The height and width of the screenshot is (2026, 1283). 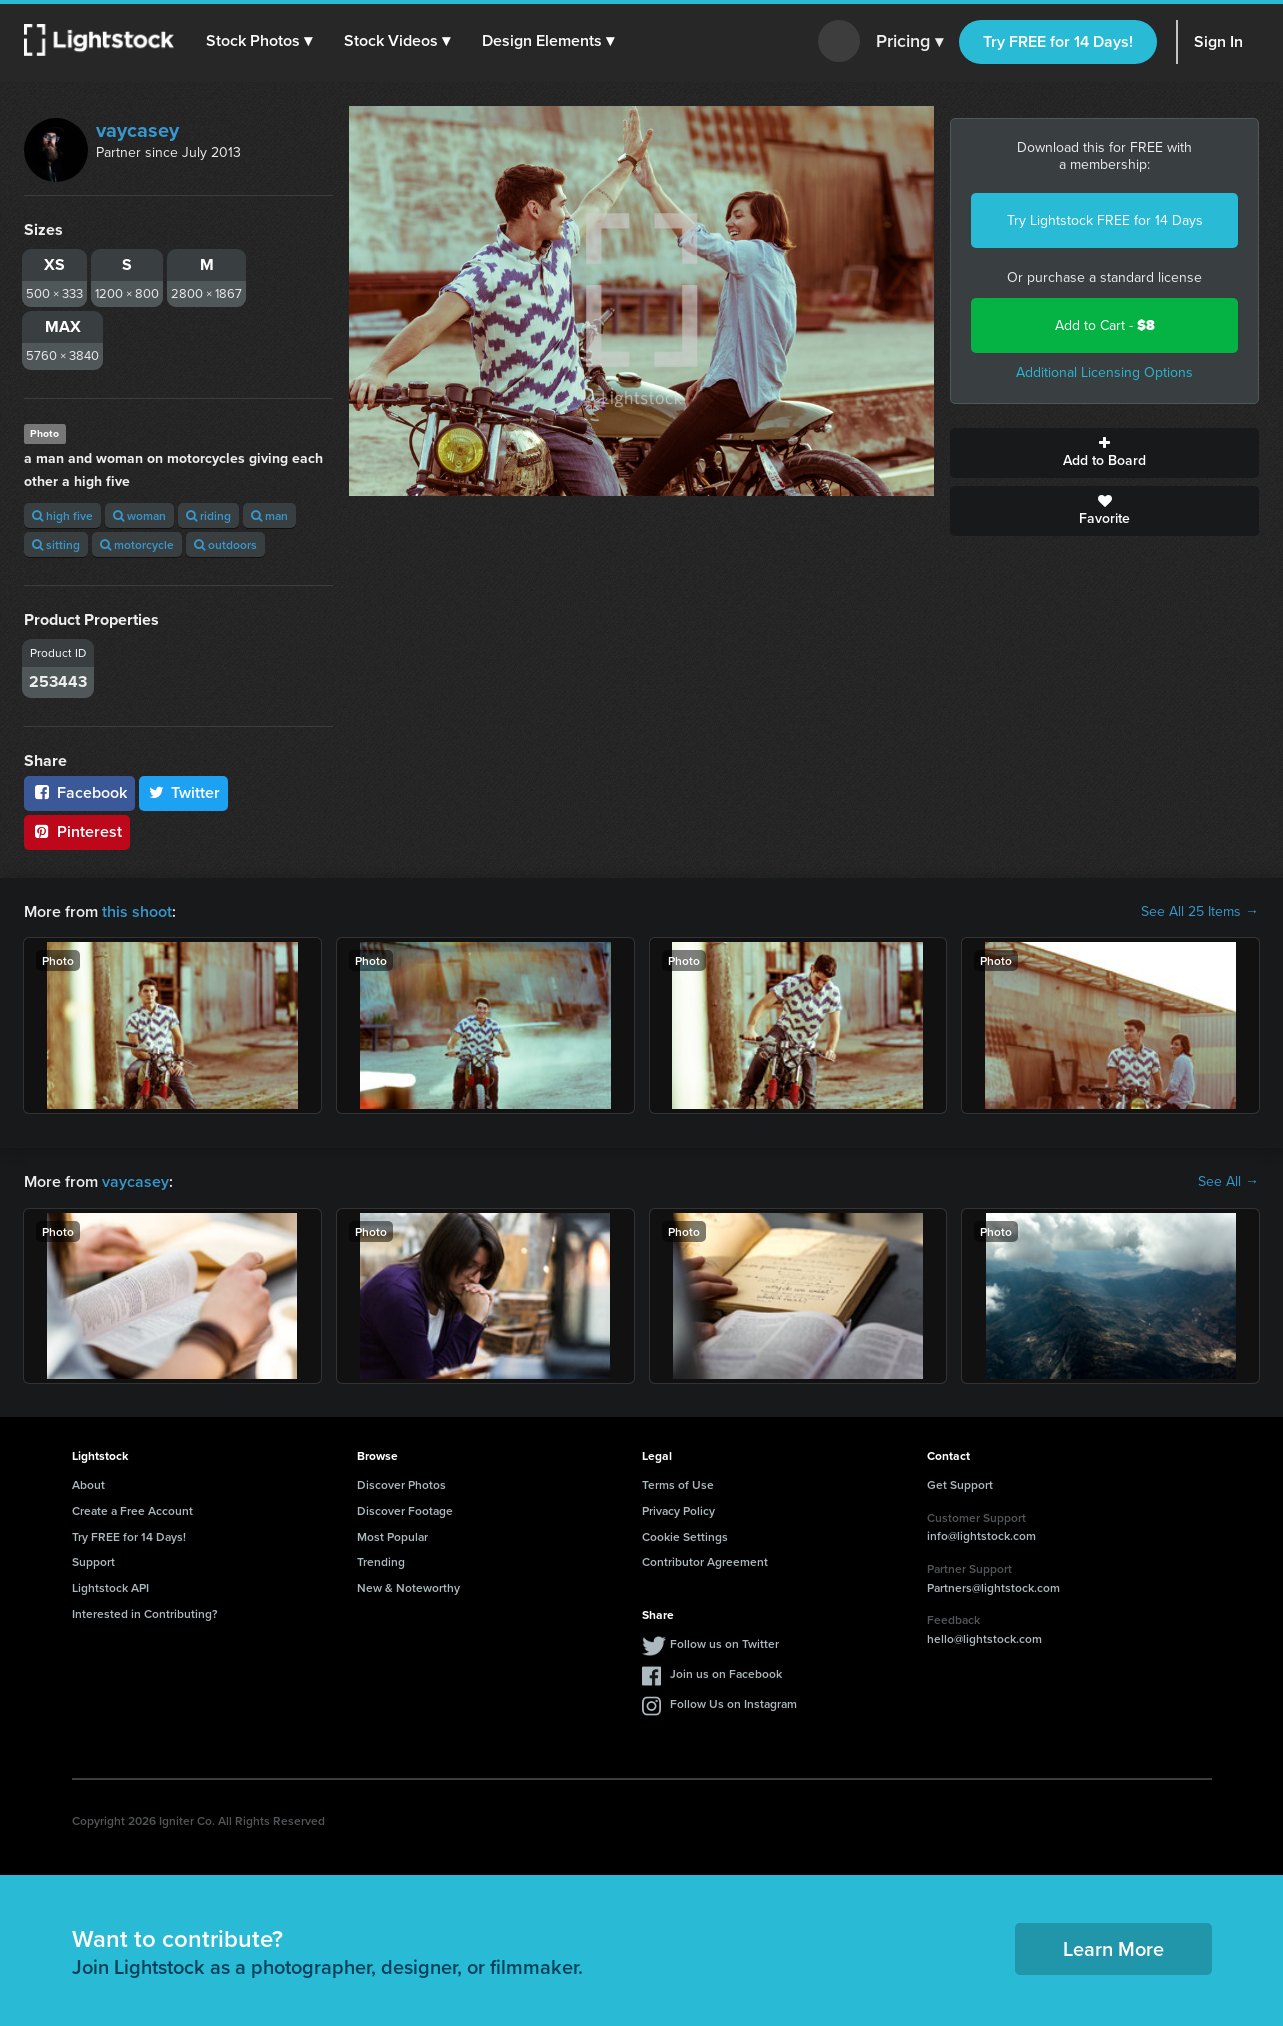 I want to click on Discover Footage, so click(x=405, y=1510).